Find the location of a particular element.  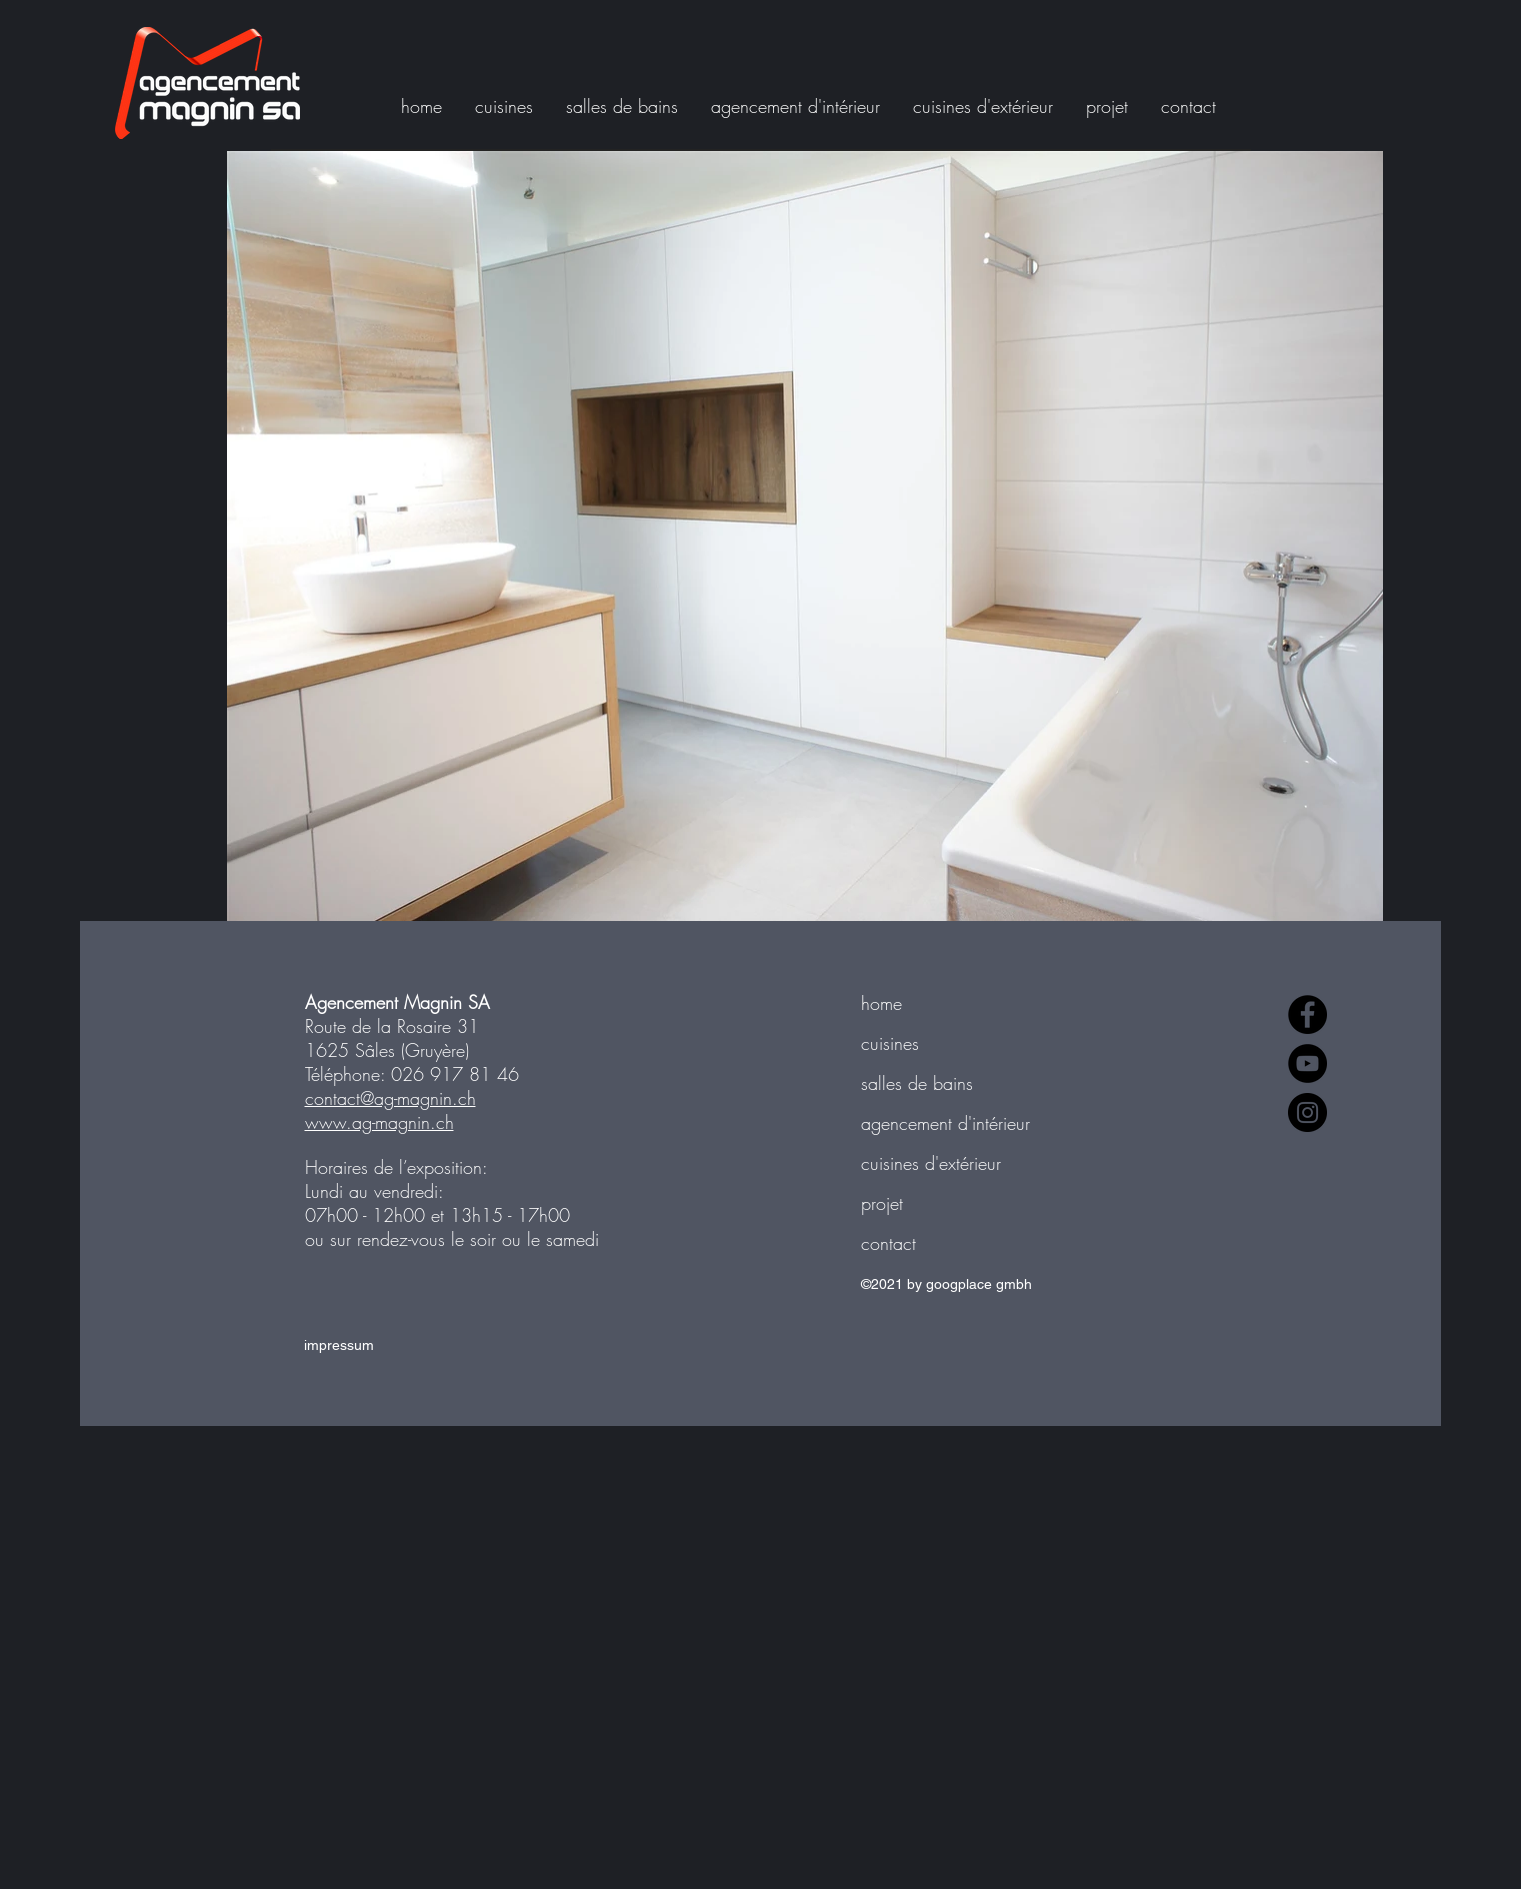

projet is located at coordinates (882, 1203).